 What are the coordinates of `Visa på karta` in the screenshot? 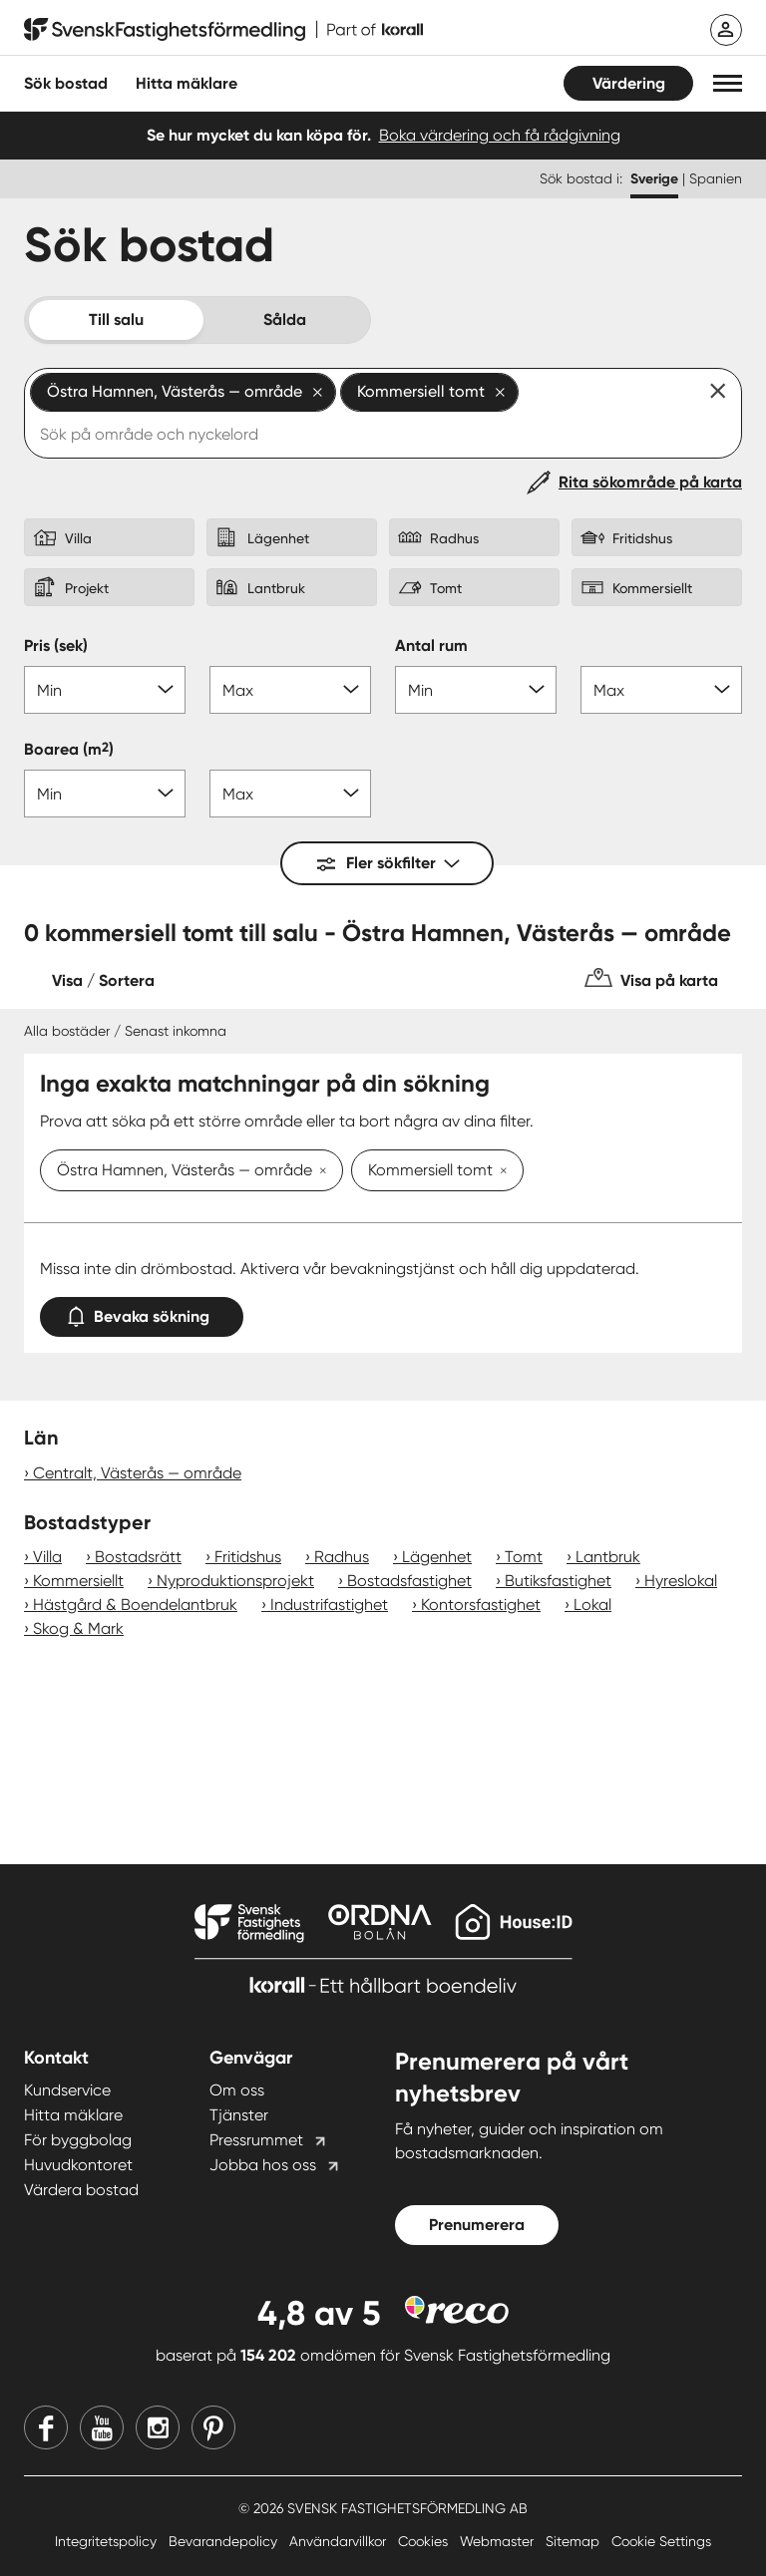 It's located at (669, 980).